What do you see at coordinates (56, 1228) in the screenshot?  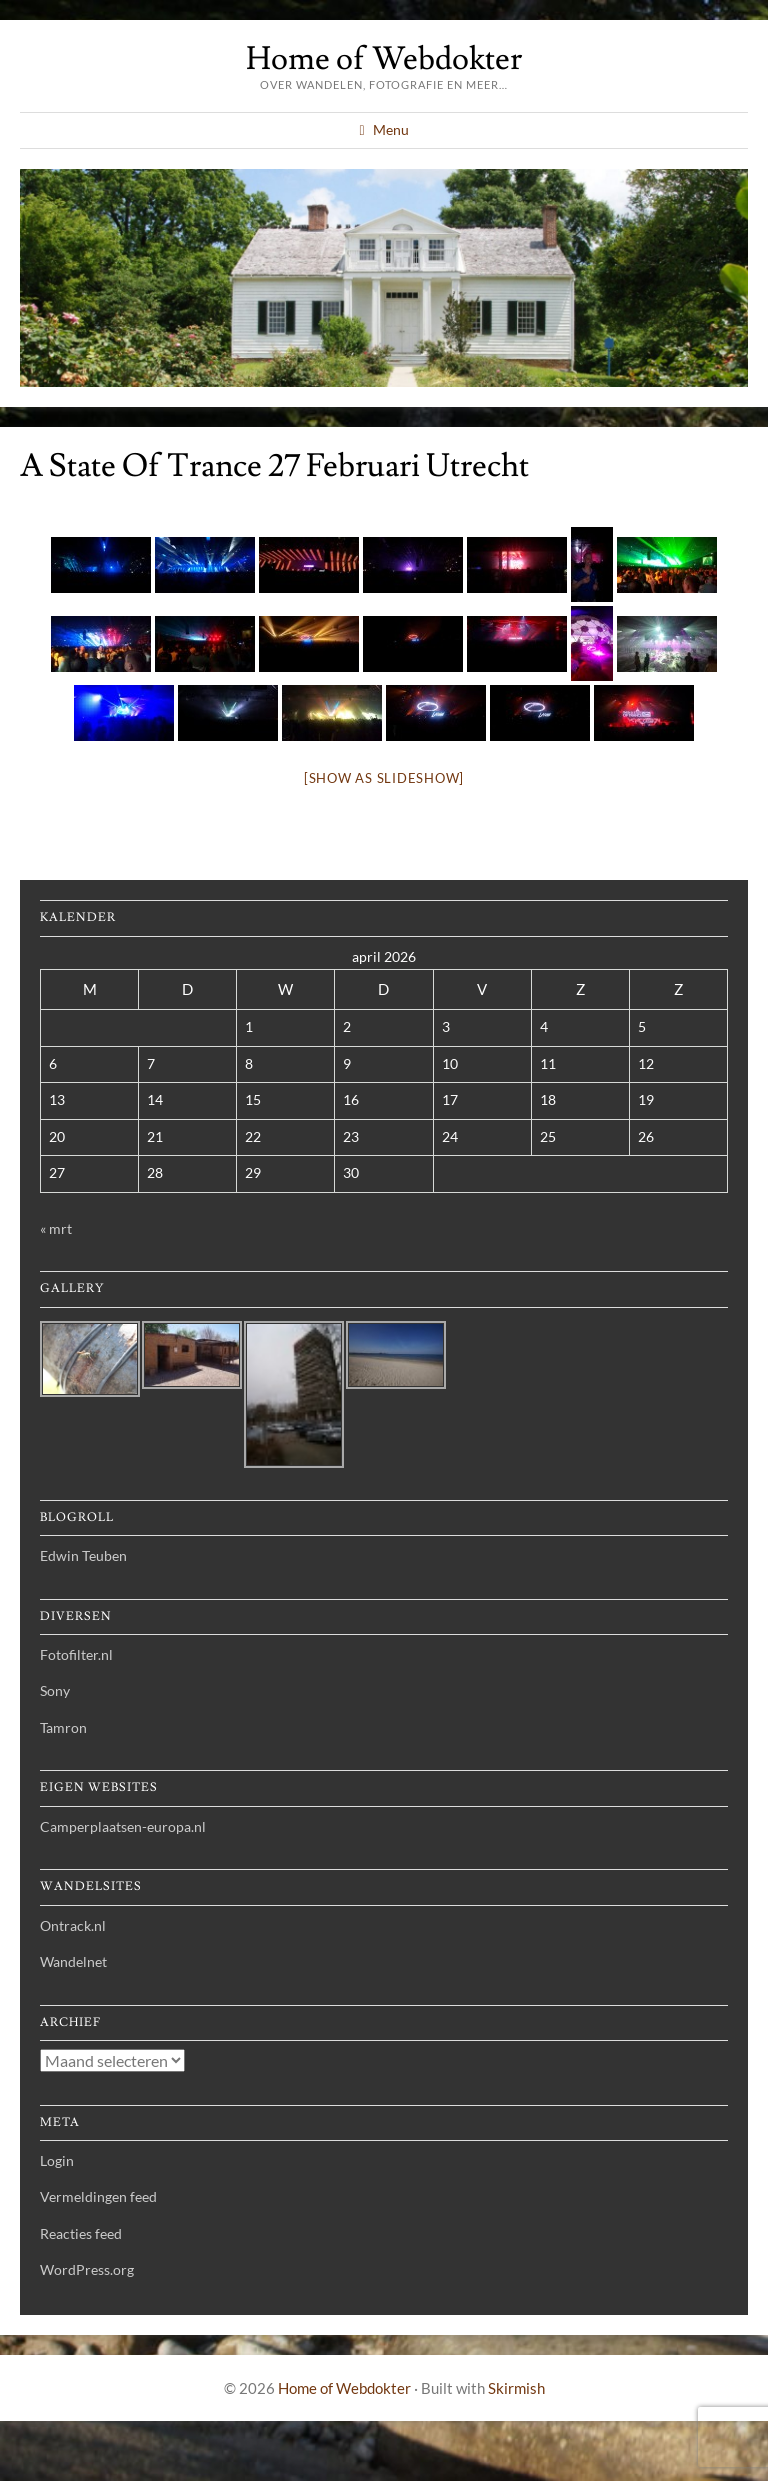 I see `« mrt` at bounding box center [56, 1228].